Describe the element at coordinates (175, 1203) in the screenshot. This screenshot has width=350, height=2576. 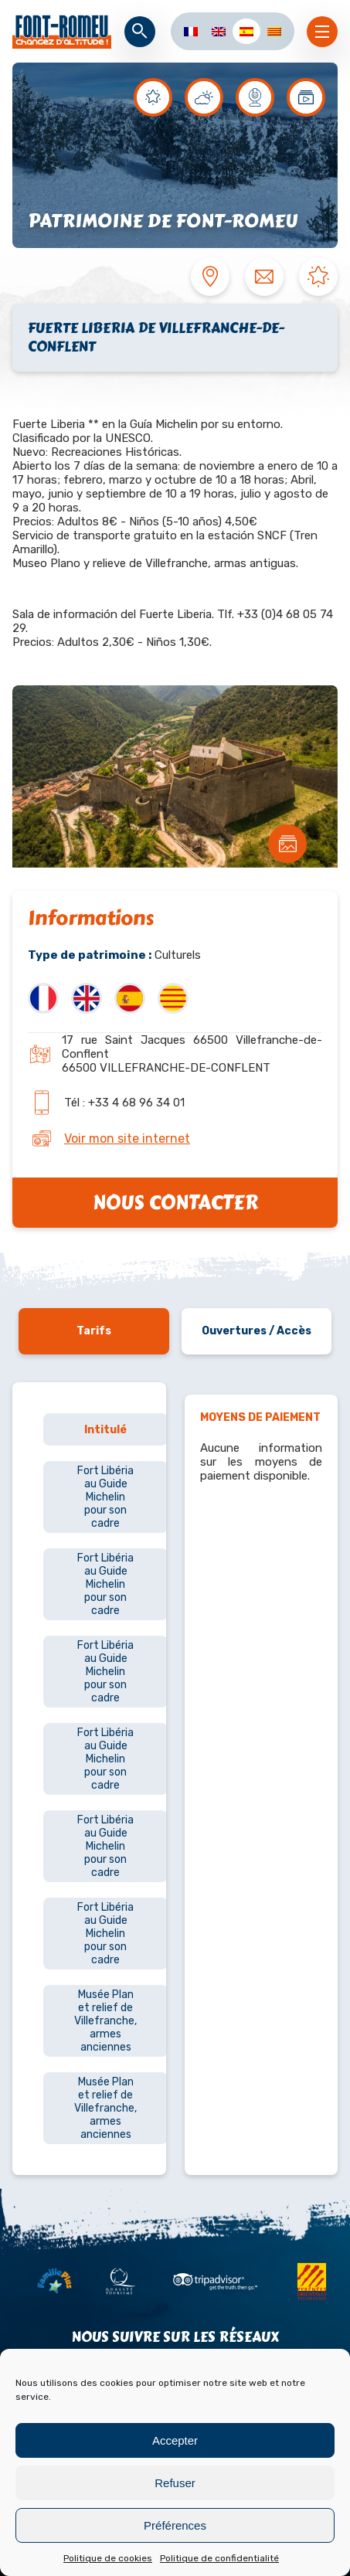
I see `Nous contacter` at that location.